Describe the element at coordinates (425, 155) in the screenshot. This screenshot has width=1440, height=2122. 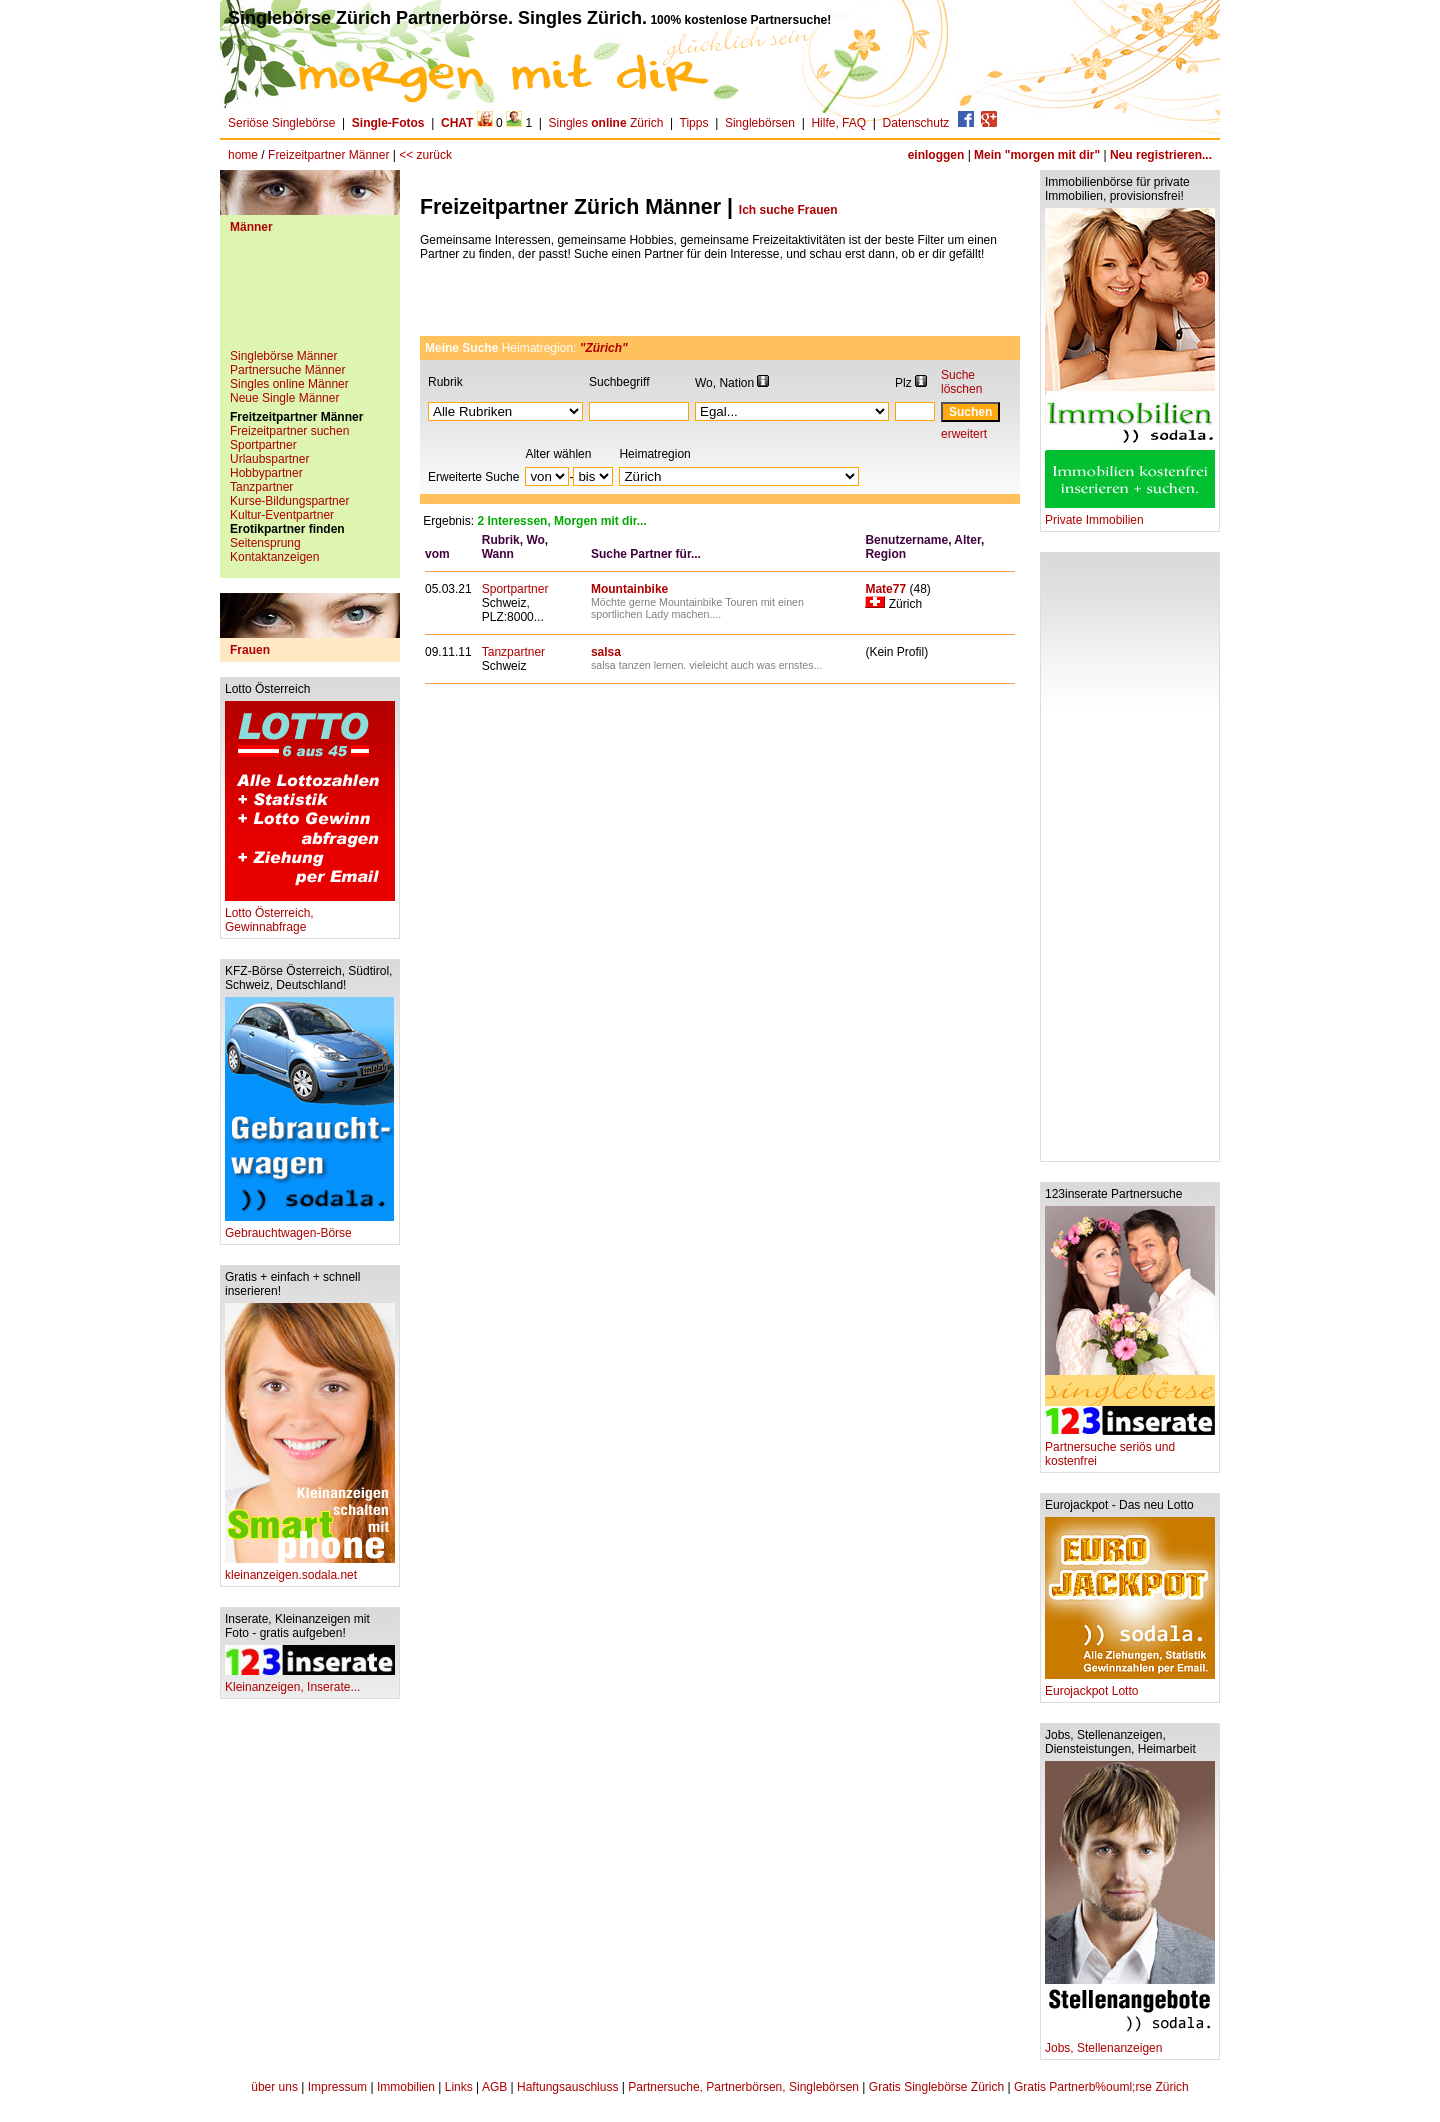
I see `<< zurück` at that location.